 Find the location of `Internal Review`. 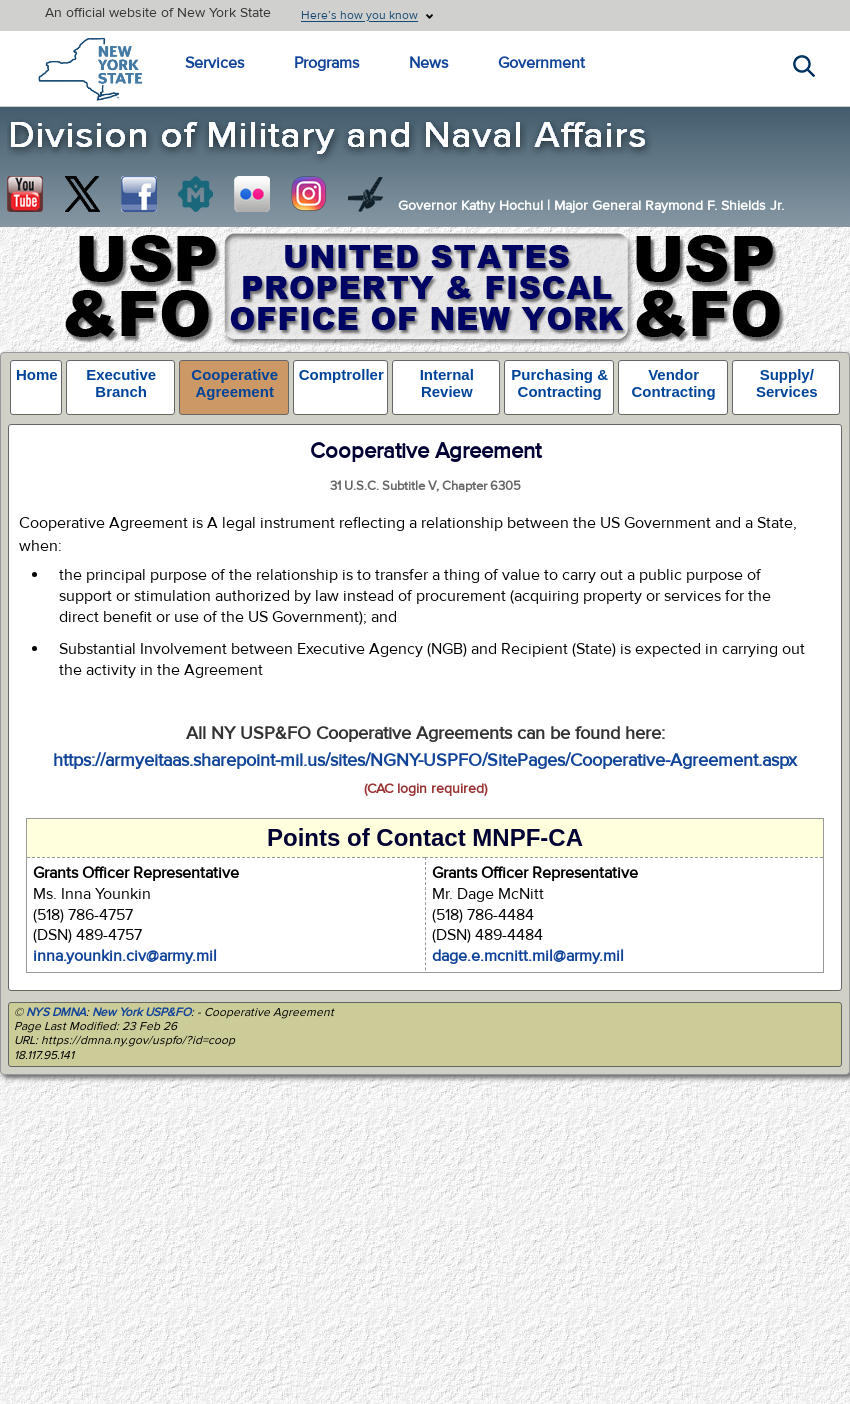

Internal Review is located at coordinates (447, 383).